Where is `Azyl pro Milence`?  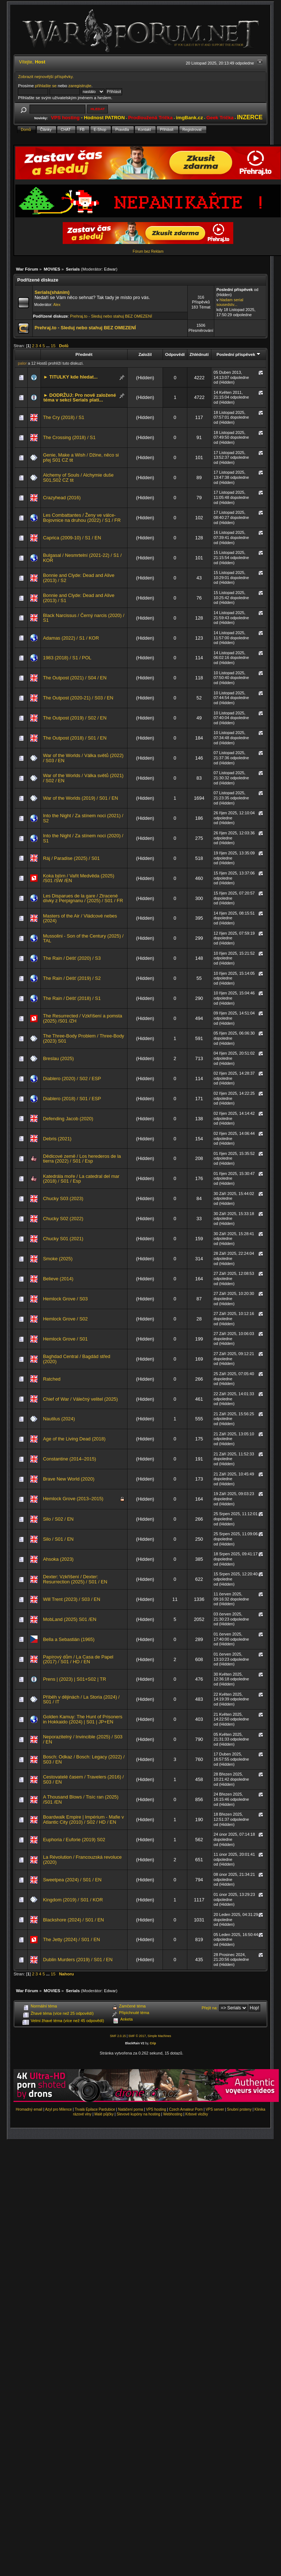 Azyl pro Milence is located at coordinates (58, 2109).